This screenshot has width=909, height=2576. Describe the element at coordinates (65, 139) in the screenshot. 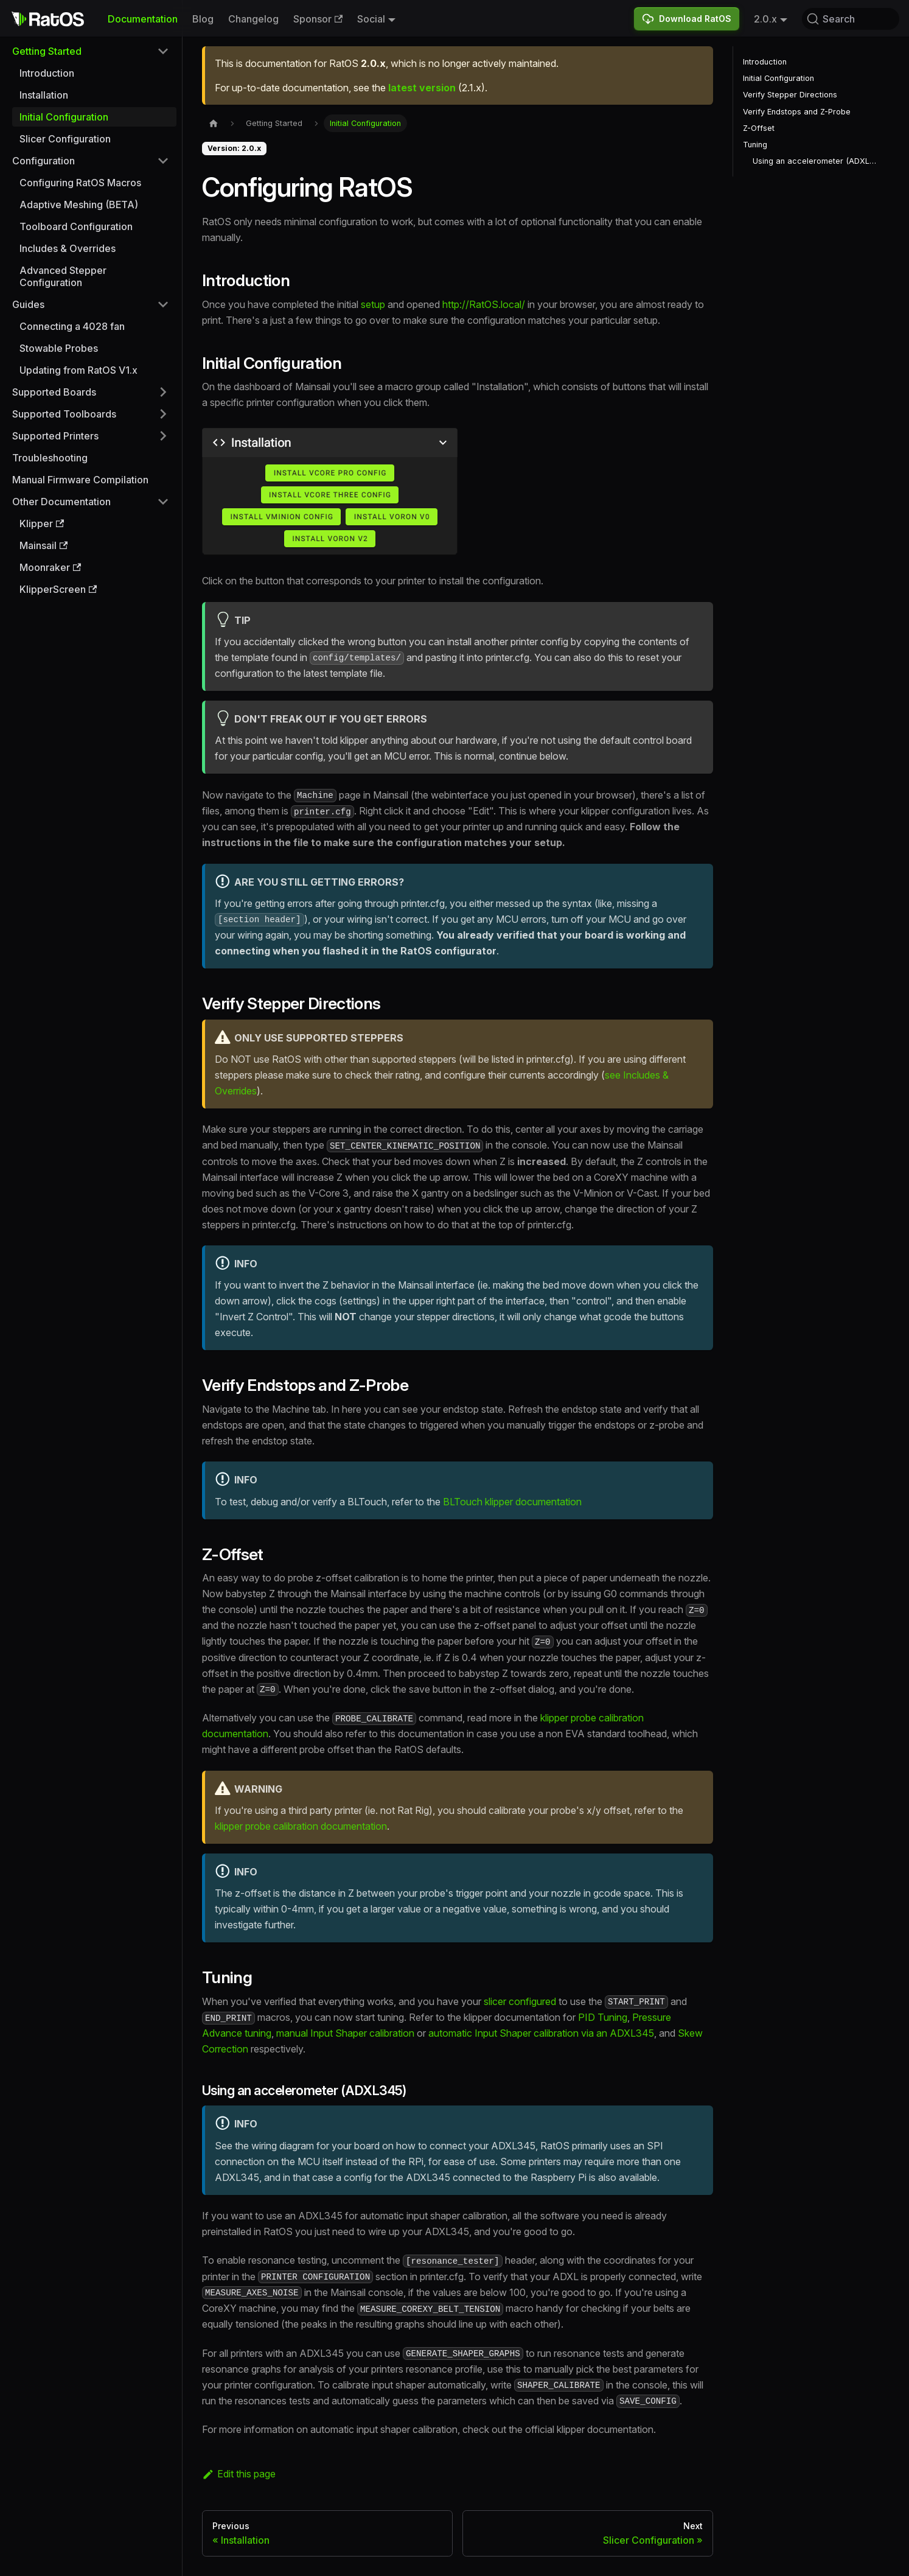

I see `Slicer Configuration` at that location.